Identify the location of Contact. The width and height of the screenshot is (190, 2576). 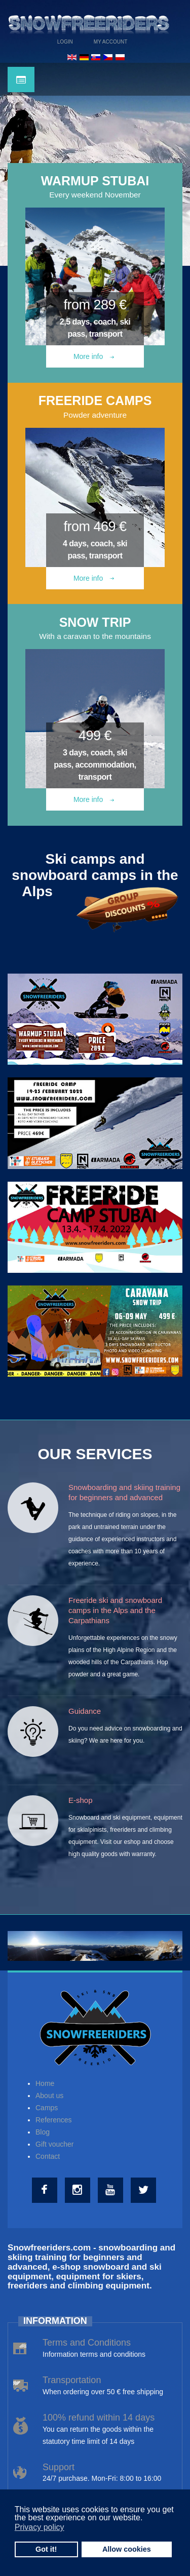
(47, 2156).